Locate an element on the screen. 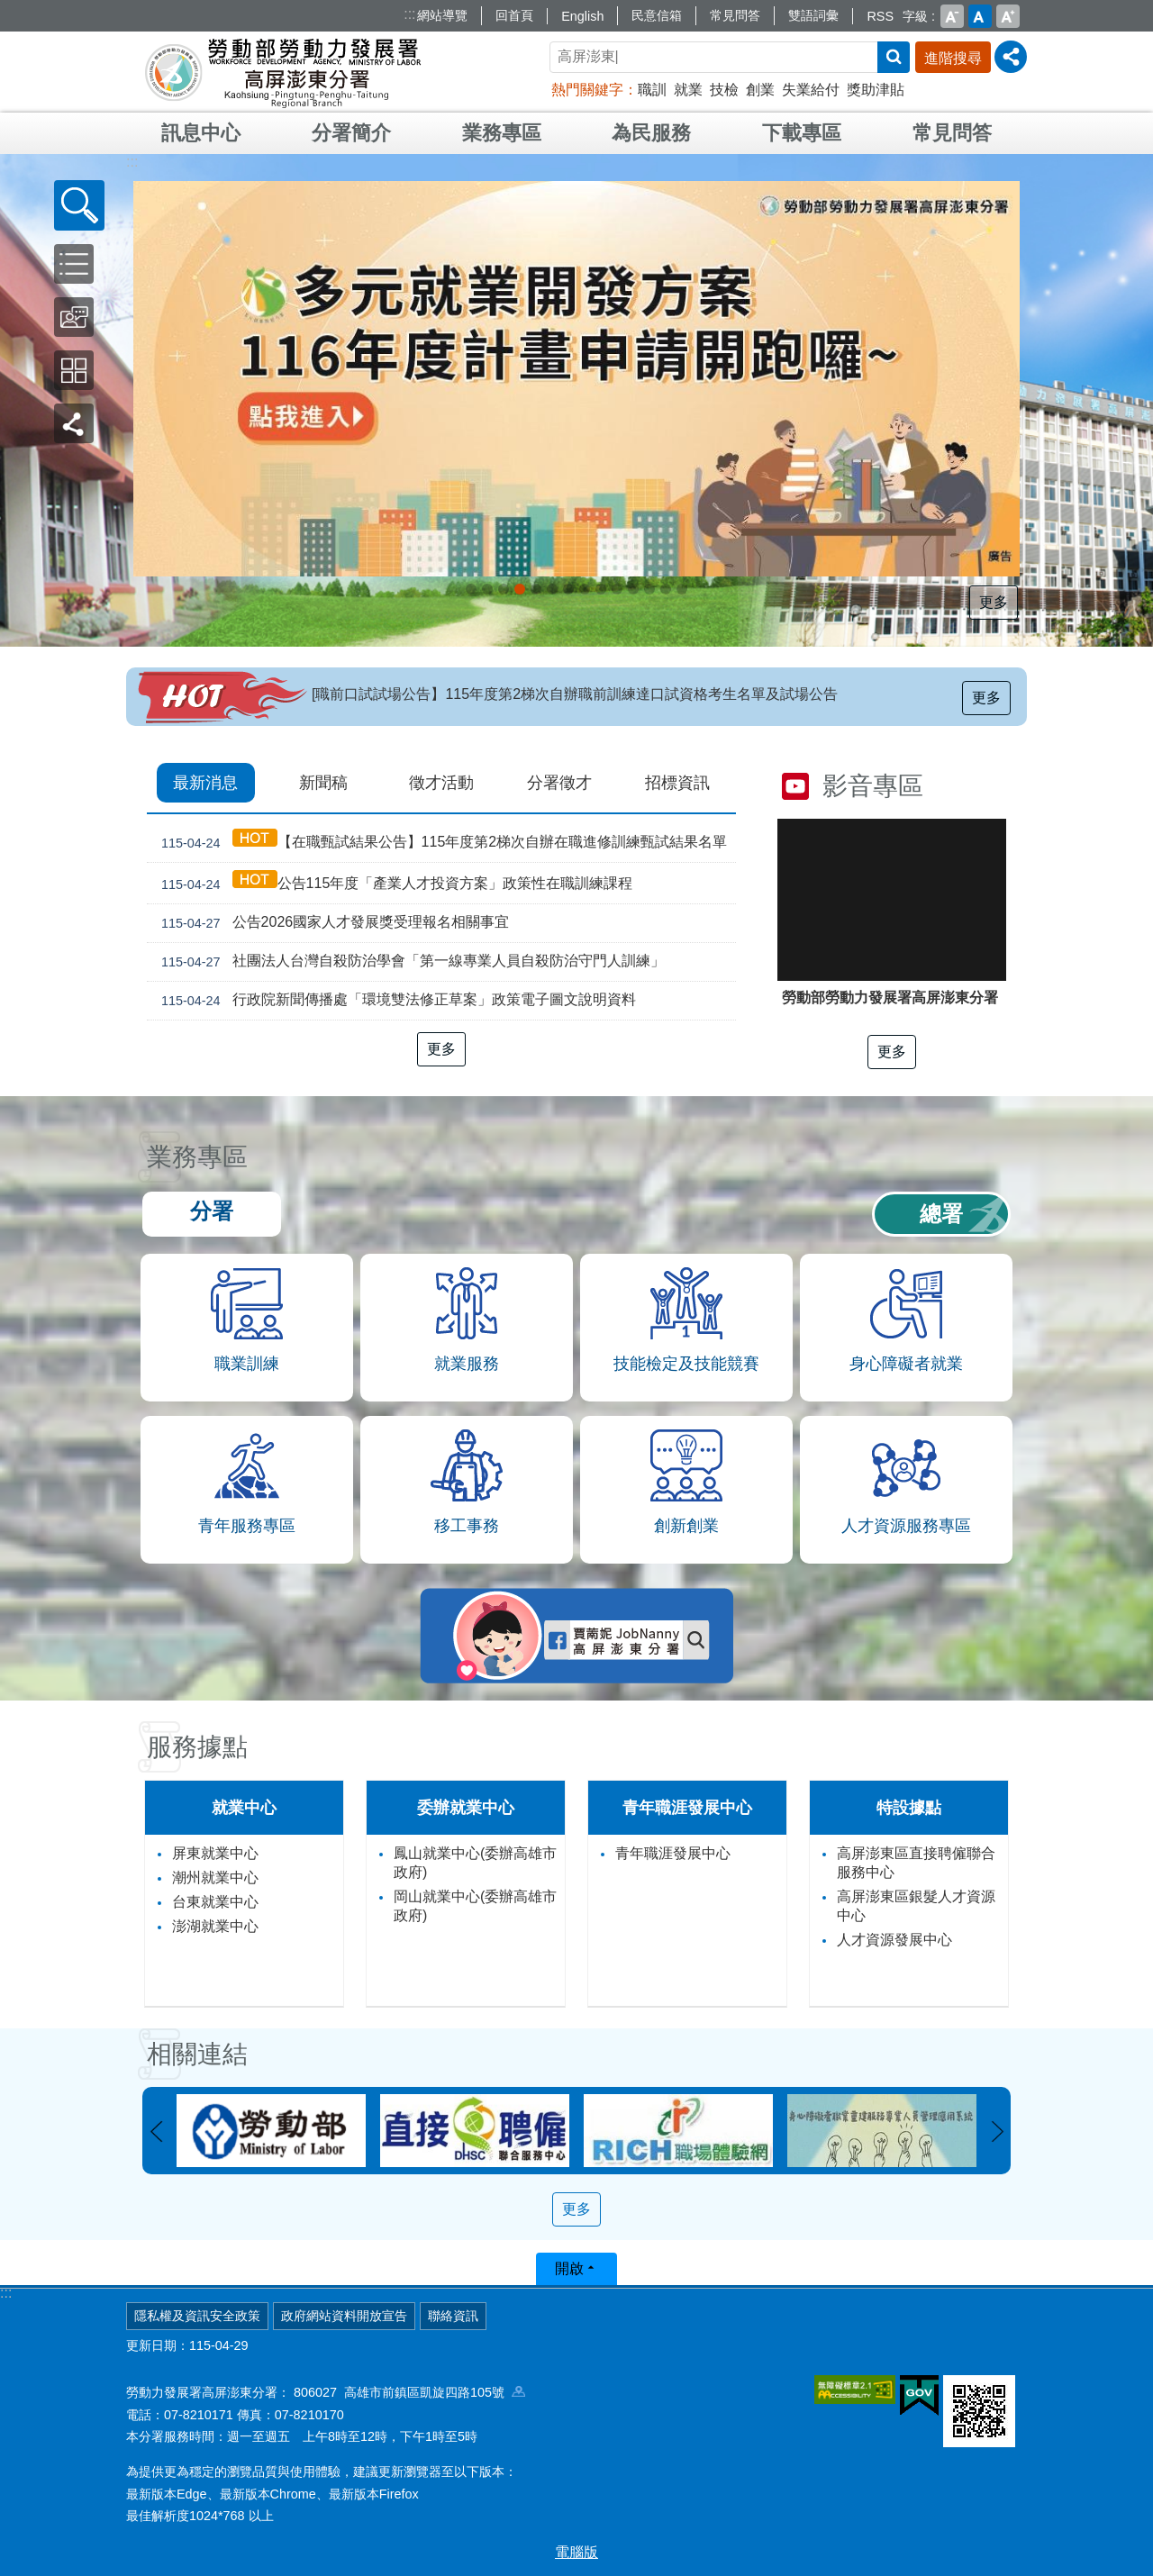 The width and height of the screenshot is (1153, 2576). 獎助津貼 is located at coordinates (875, 89).